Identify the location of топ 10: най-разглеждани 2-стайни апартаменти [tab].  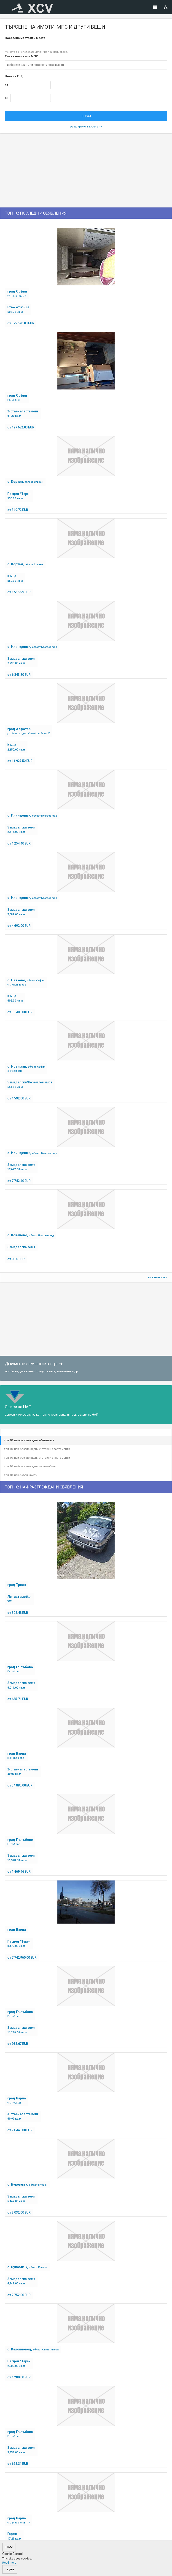
(37, 1449).